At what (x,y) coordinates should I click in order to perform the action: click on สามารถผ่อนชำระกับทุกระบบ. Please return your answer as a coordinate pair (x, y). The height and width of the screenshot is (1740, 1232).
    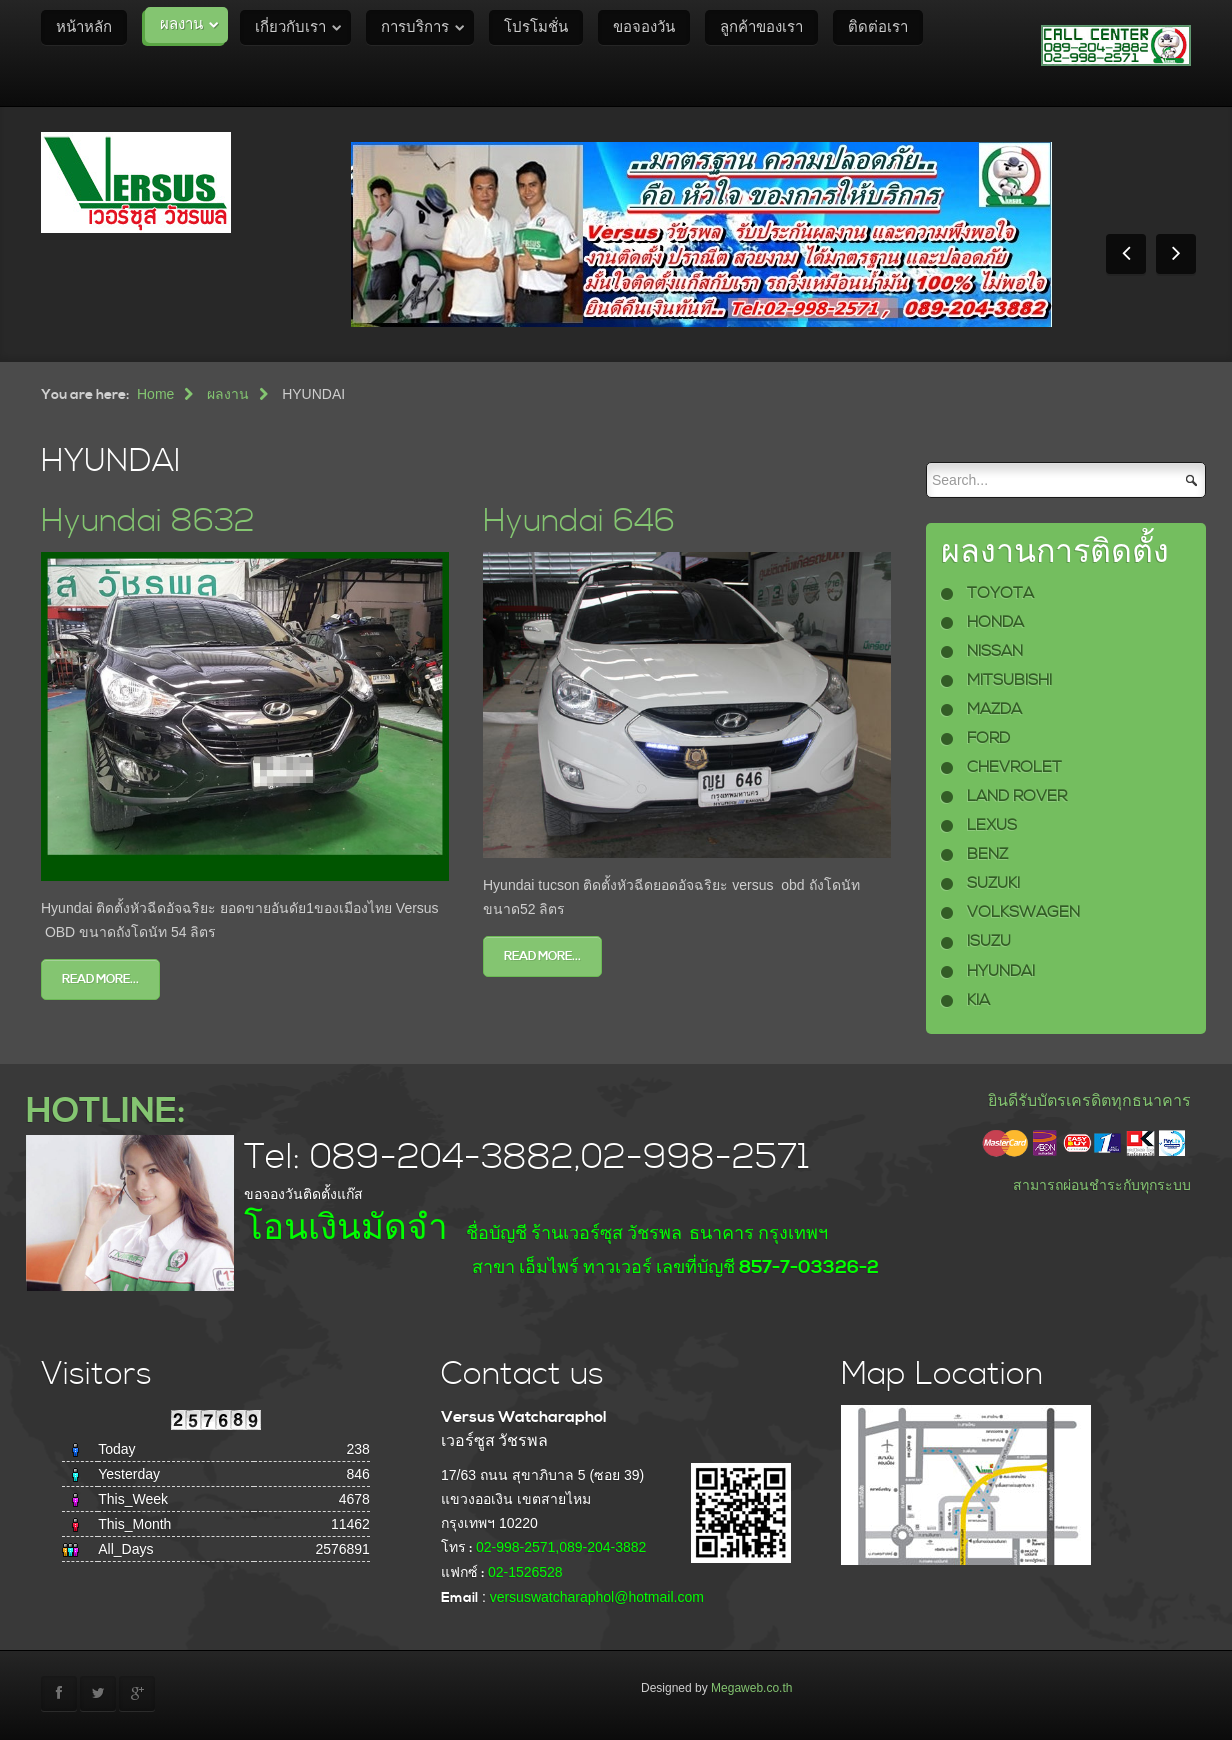
    Looking at the image, I should click on (1102, 1185).